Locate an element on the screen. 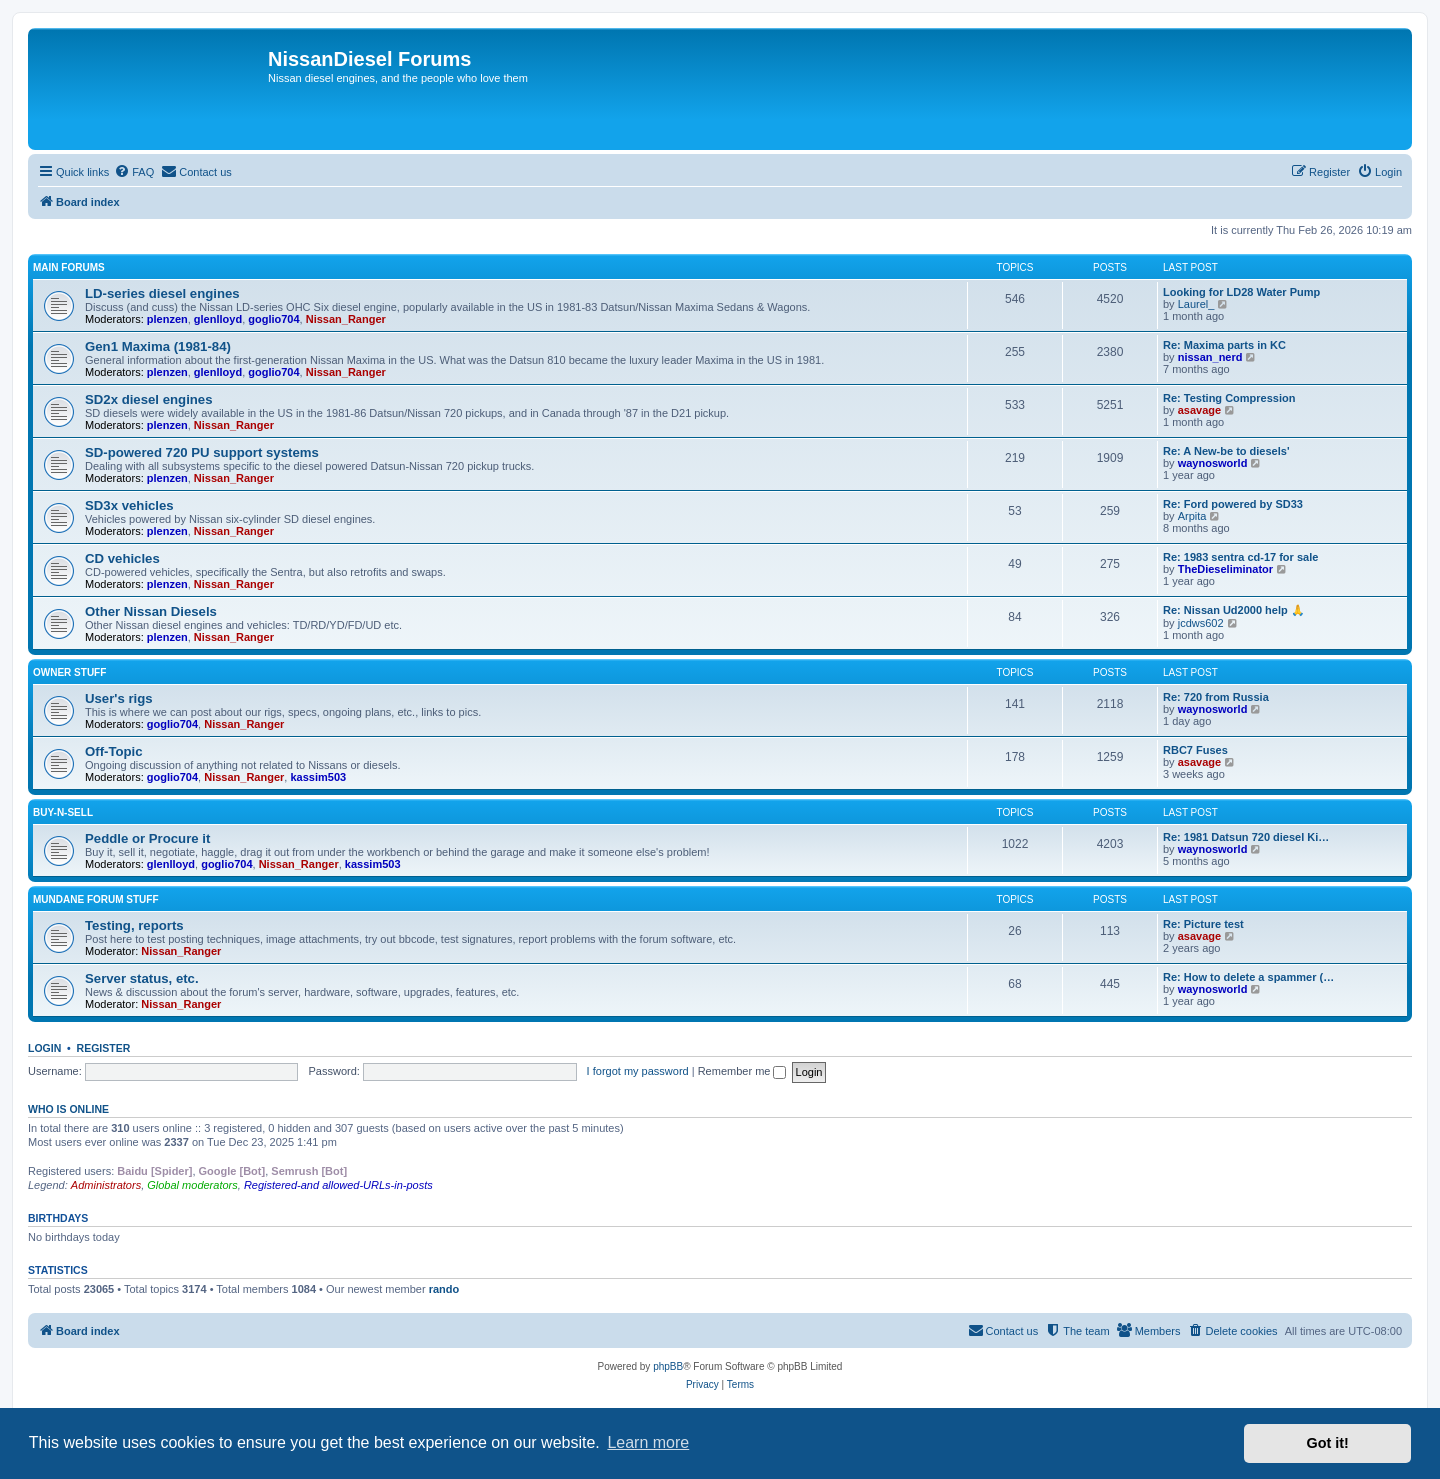  Peddle or Procure it is located at coordinates (147, 838).